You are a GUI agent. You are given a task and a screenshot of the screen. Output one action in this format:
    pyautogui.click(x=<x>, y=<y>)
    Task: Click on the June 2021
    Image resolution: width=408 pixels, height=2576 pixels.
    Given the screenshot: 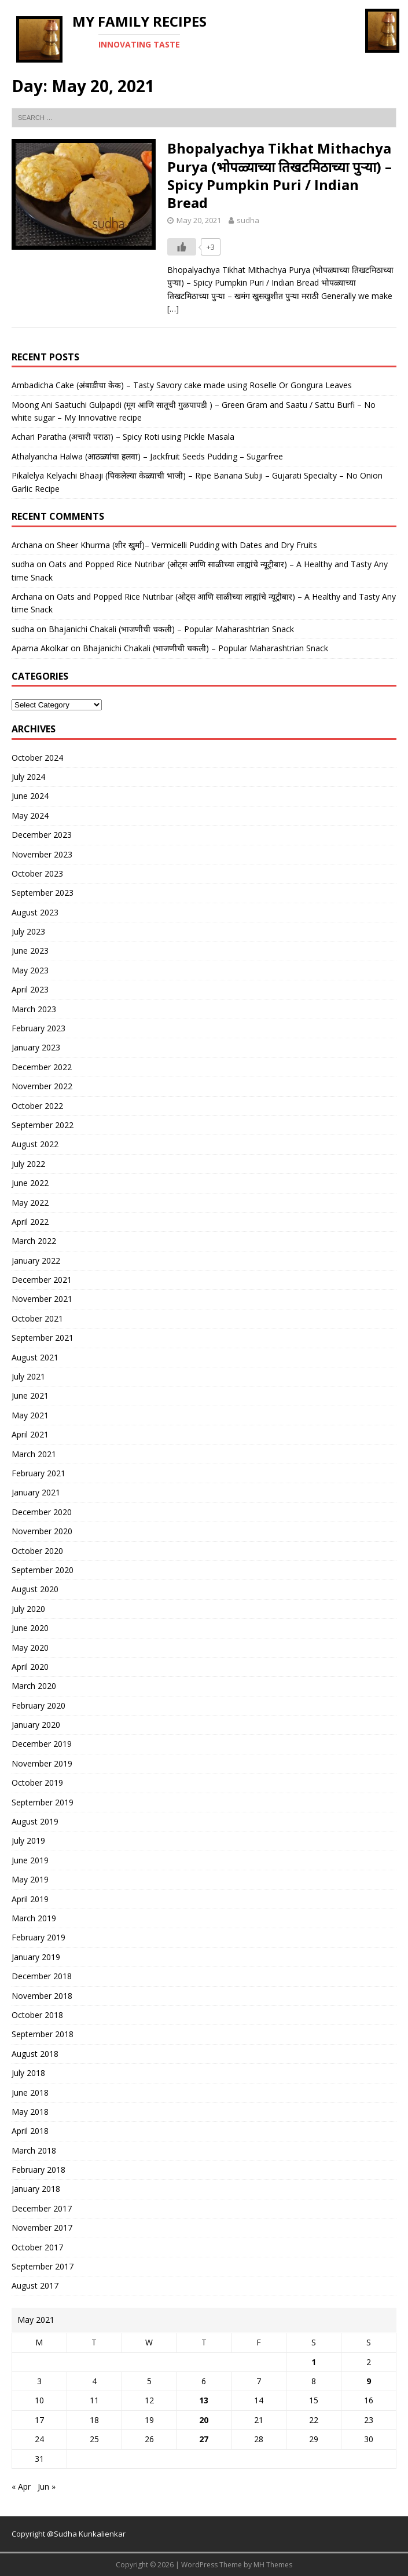 What is the action you would take?
    pyautogui.click(x=30, y=1395)
    